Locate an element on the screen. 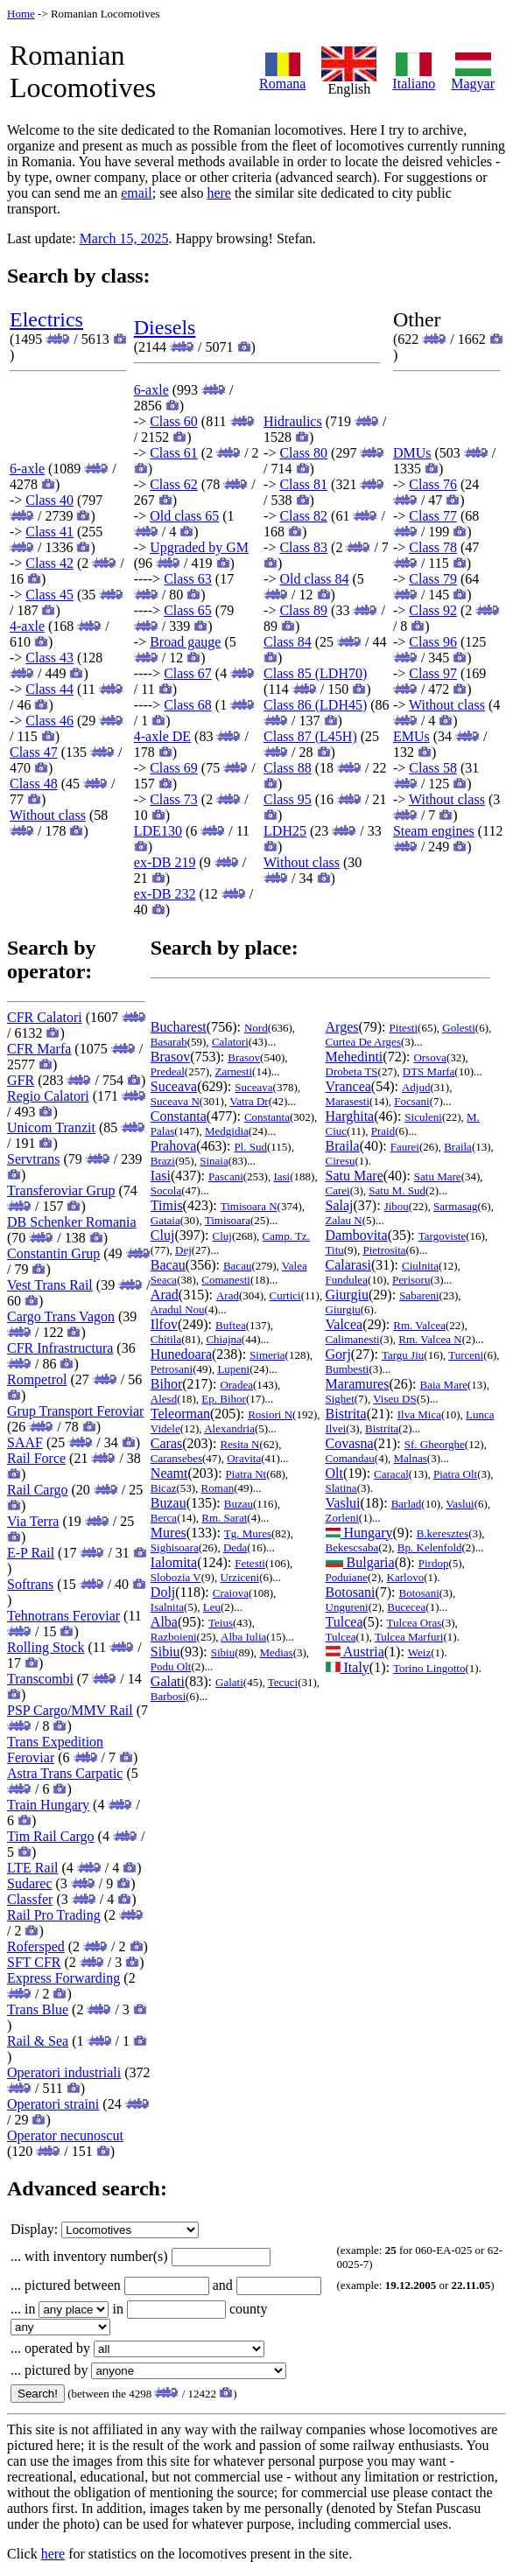 This screenshot has height=2576, width=513. Dolj is located at coordinates (163, 1592).